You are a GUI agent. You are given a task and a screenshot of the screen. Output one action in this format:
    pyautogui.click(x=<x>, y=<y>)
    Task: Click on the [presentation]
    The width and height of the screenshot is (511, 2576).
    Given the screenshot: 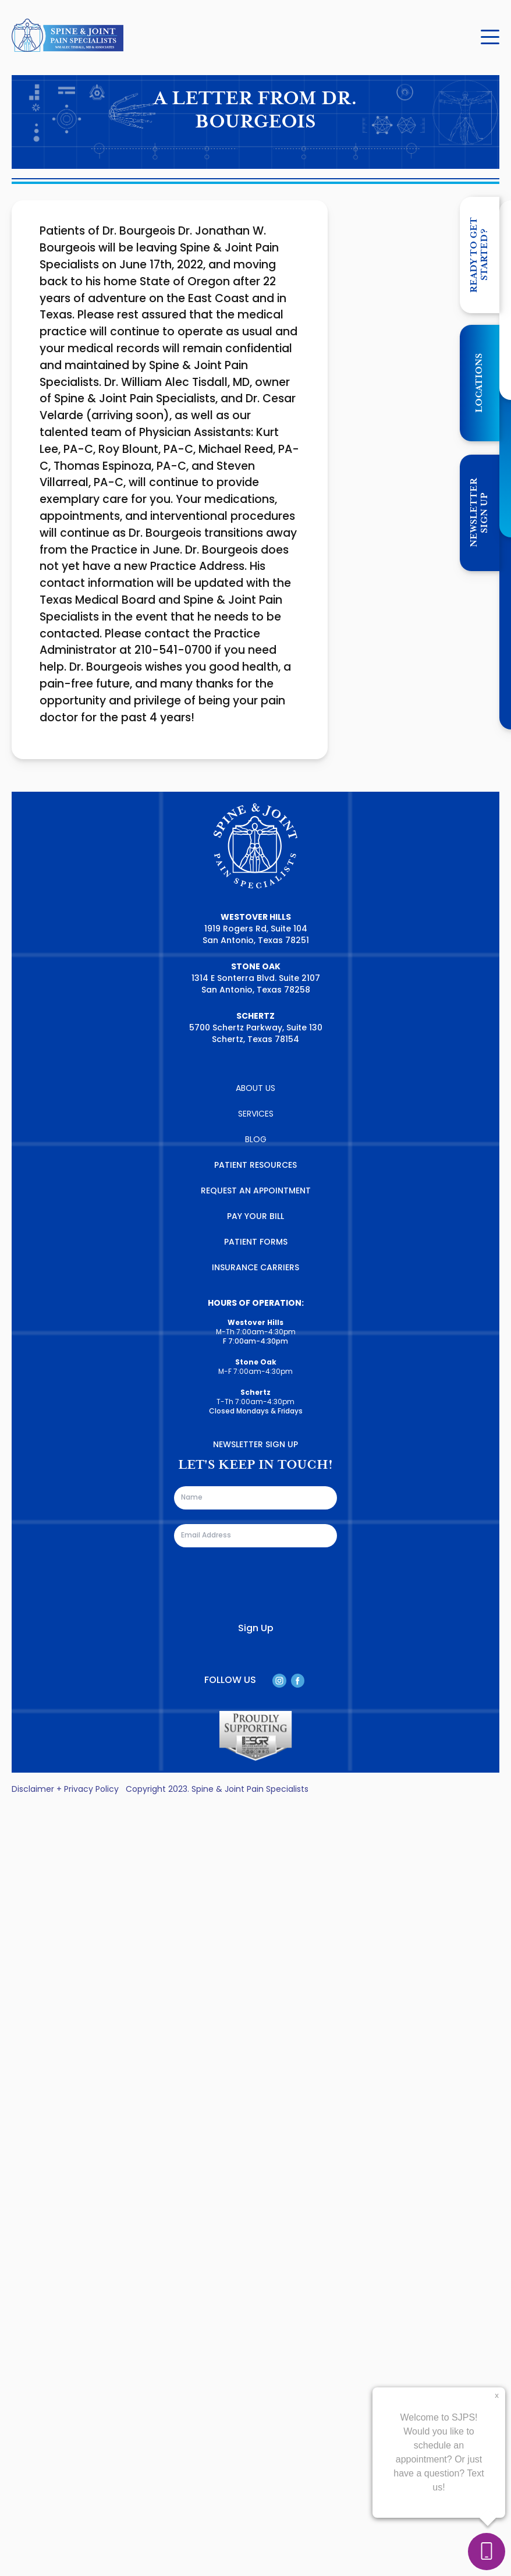 What is the action you would take?
    pyautogui.click(x=262, y=1584)
    